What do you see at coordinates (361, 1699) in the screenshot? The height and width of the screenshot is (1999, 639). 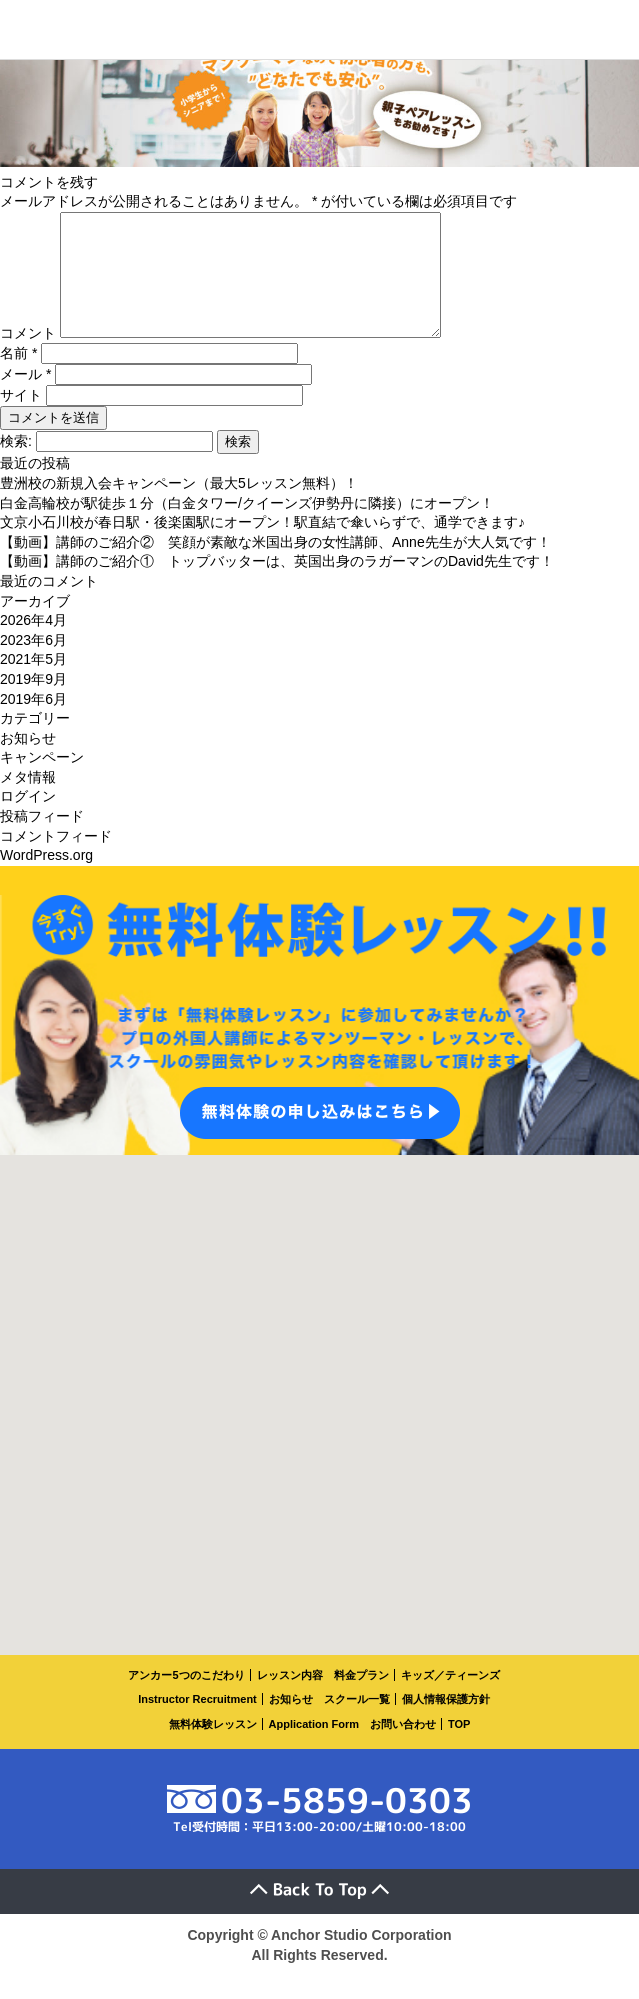 I see `料金プラン` at bounding box center [361, 1699].